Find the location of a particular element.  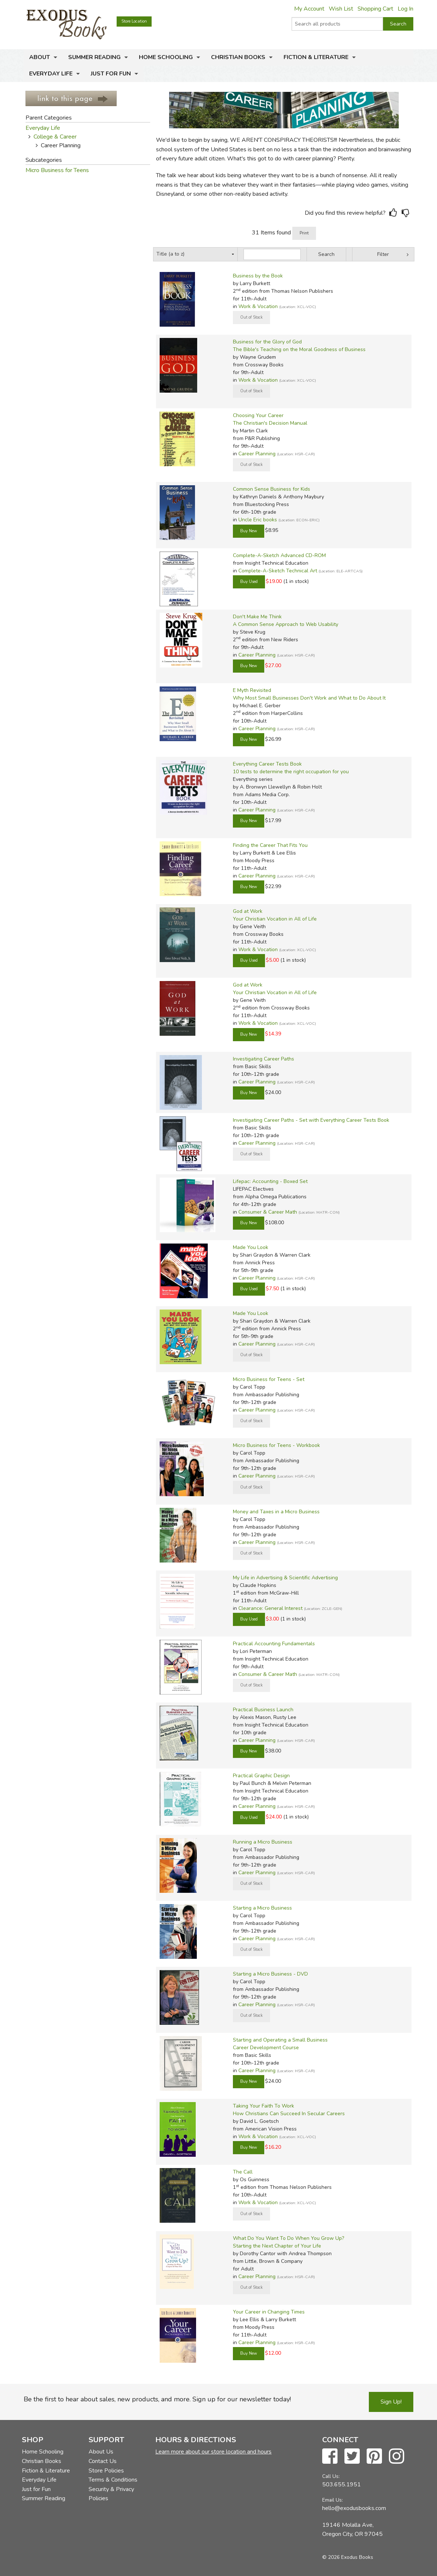

The Call is located at coordinates (243, 2171).